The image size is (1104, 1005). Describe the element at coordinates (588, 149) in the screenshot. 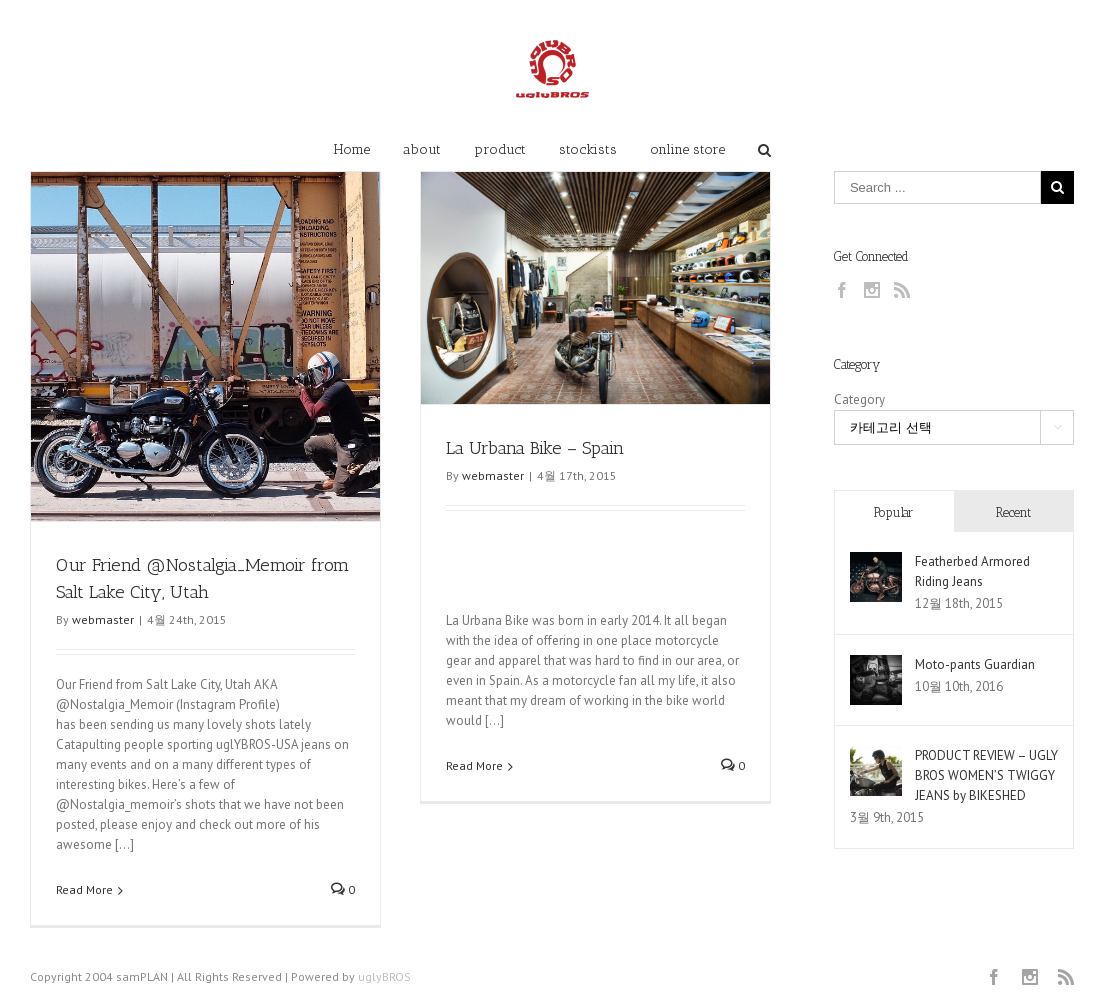

I see `stockists` at that location.